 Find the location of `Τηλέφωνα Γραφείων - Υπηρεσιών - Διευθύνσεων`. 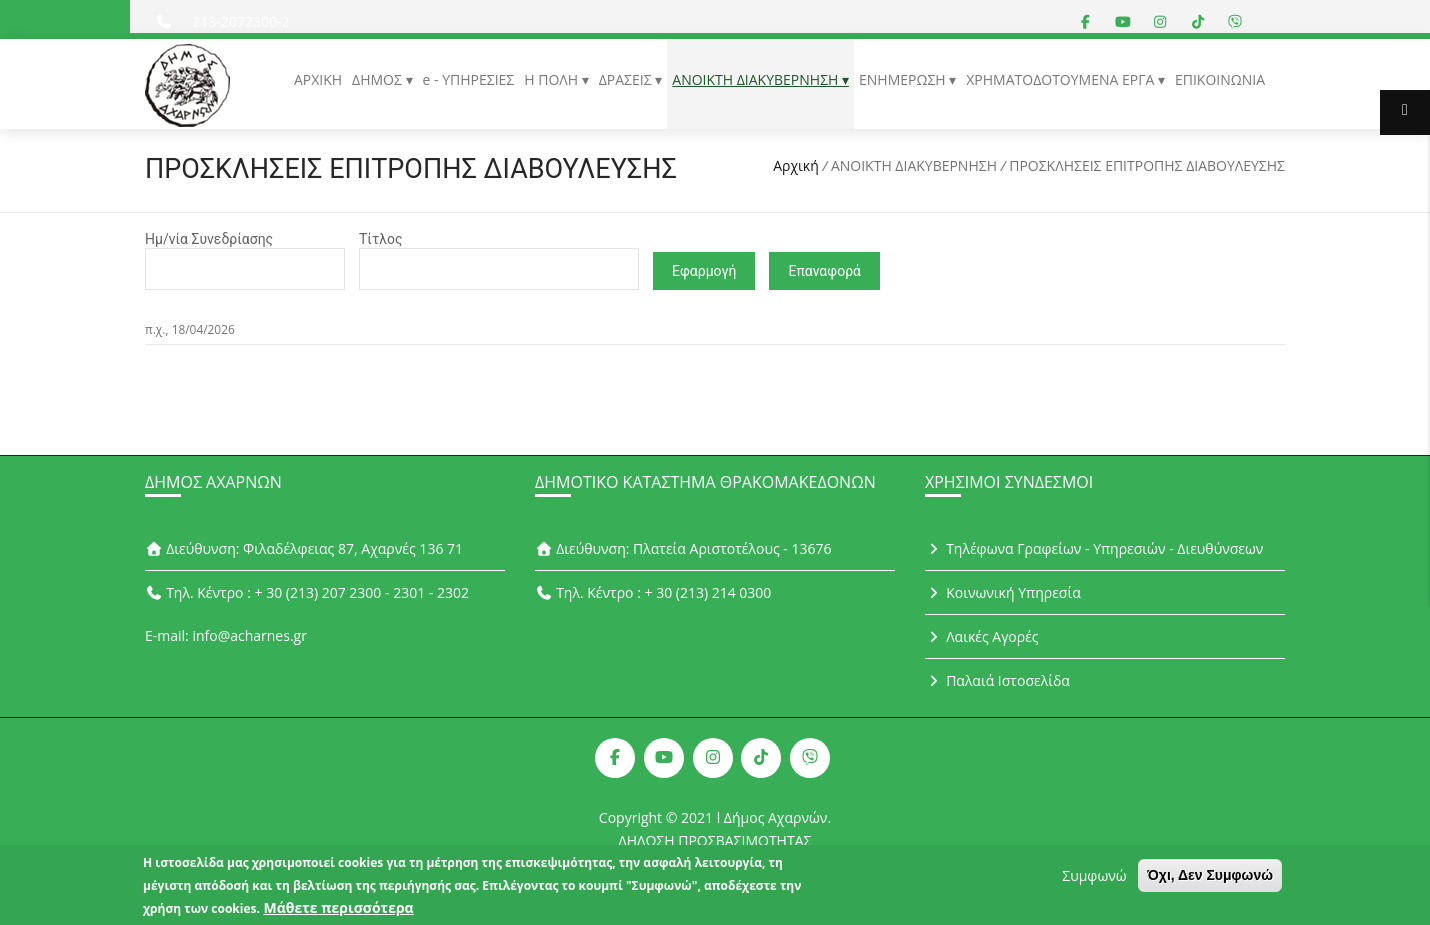

Τηλέφωνα Γραφείων - Υπηρεσιών - Διευθύνσεων is located at coordinates (1094, 548).